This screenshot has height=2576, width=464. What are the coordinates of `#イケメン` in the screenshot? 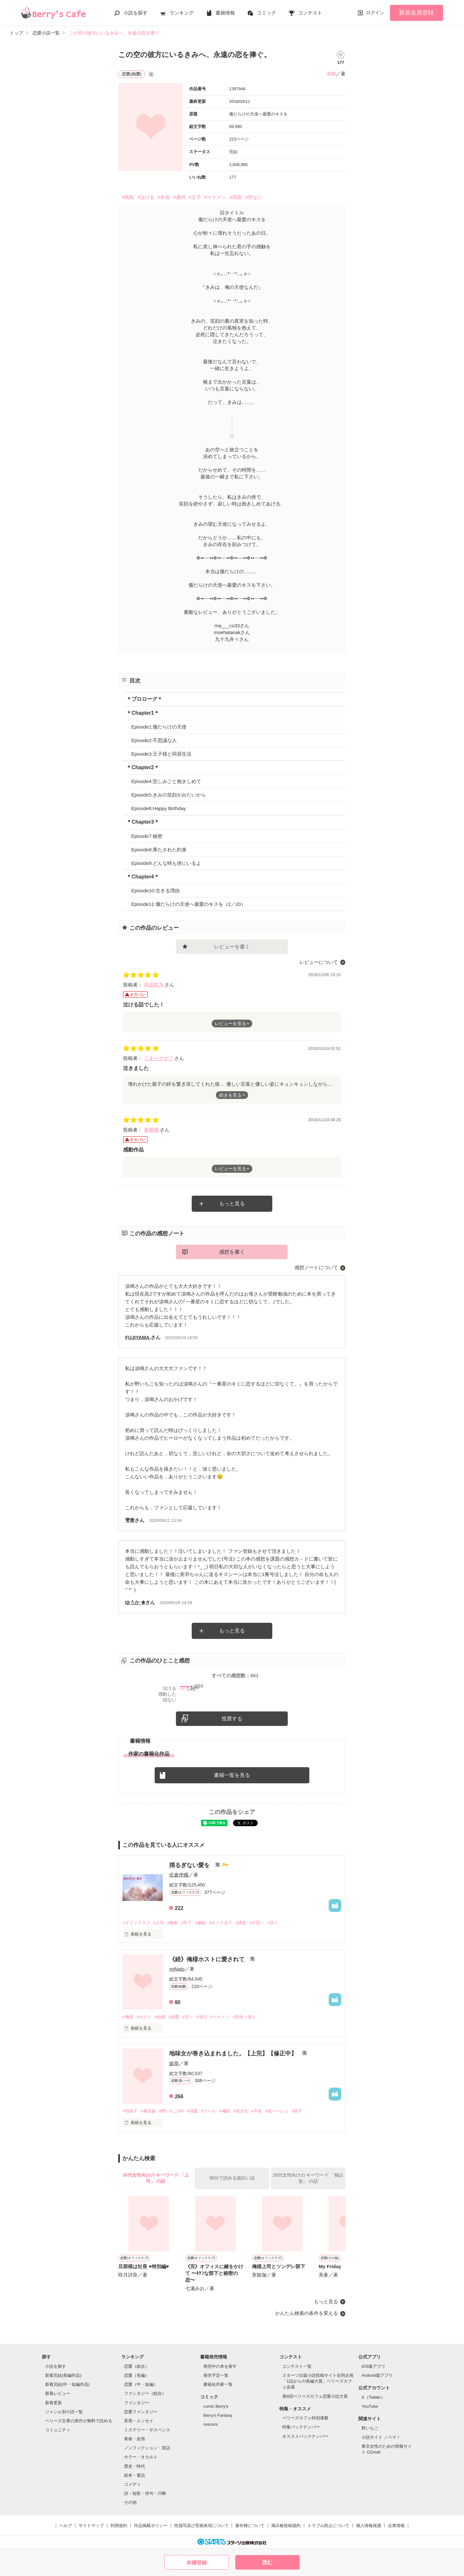 It's located at (215, 197).